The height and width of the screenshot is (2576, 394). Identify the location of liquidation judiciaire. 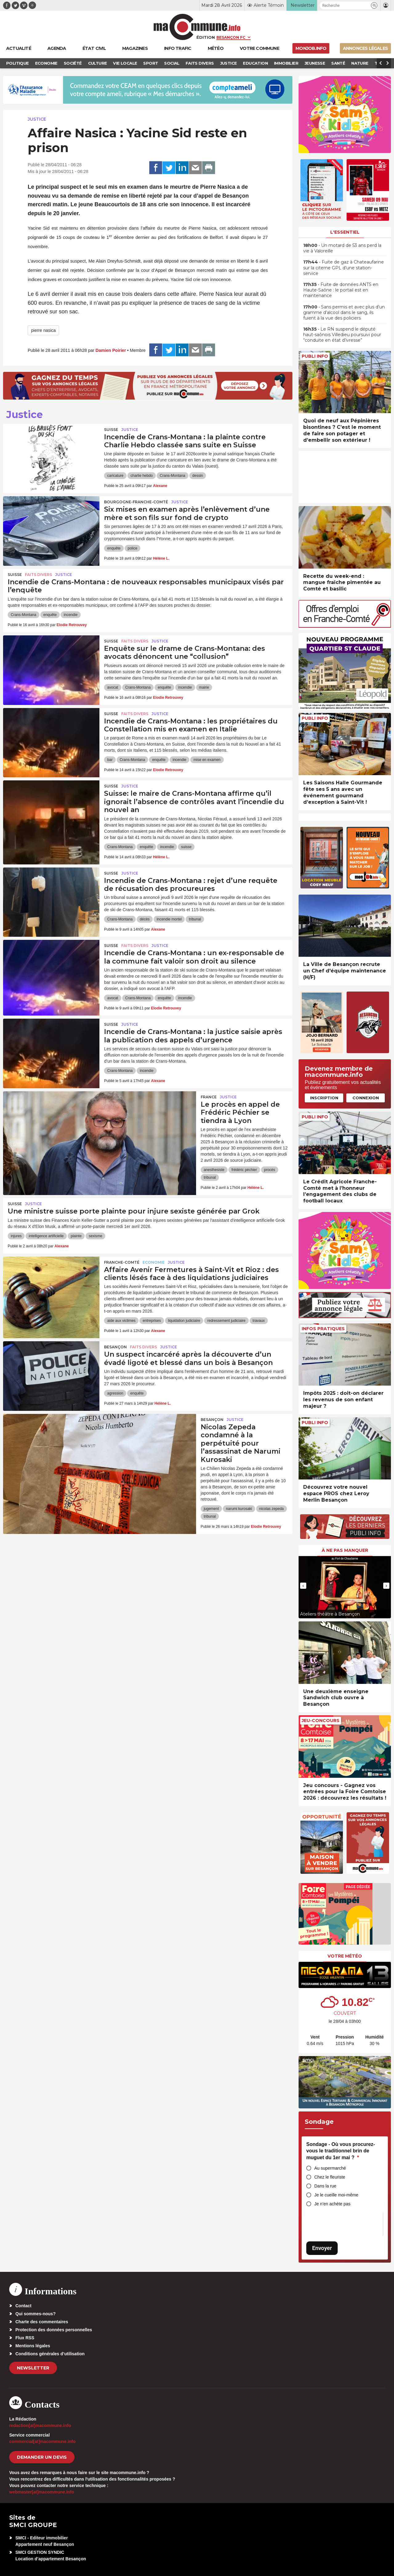
(184, 1320).